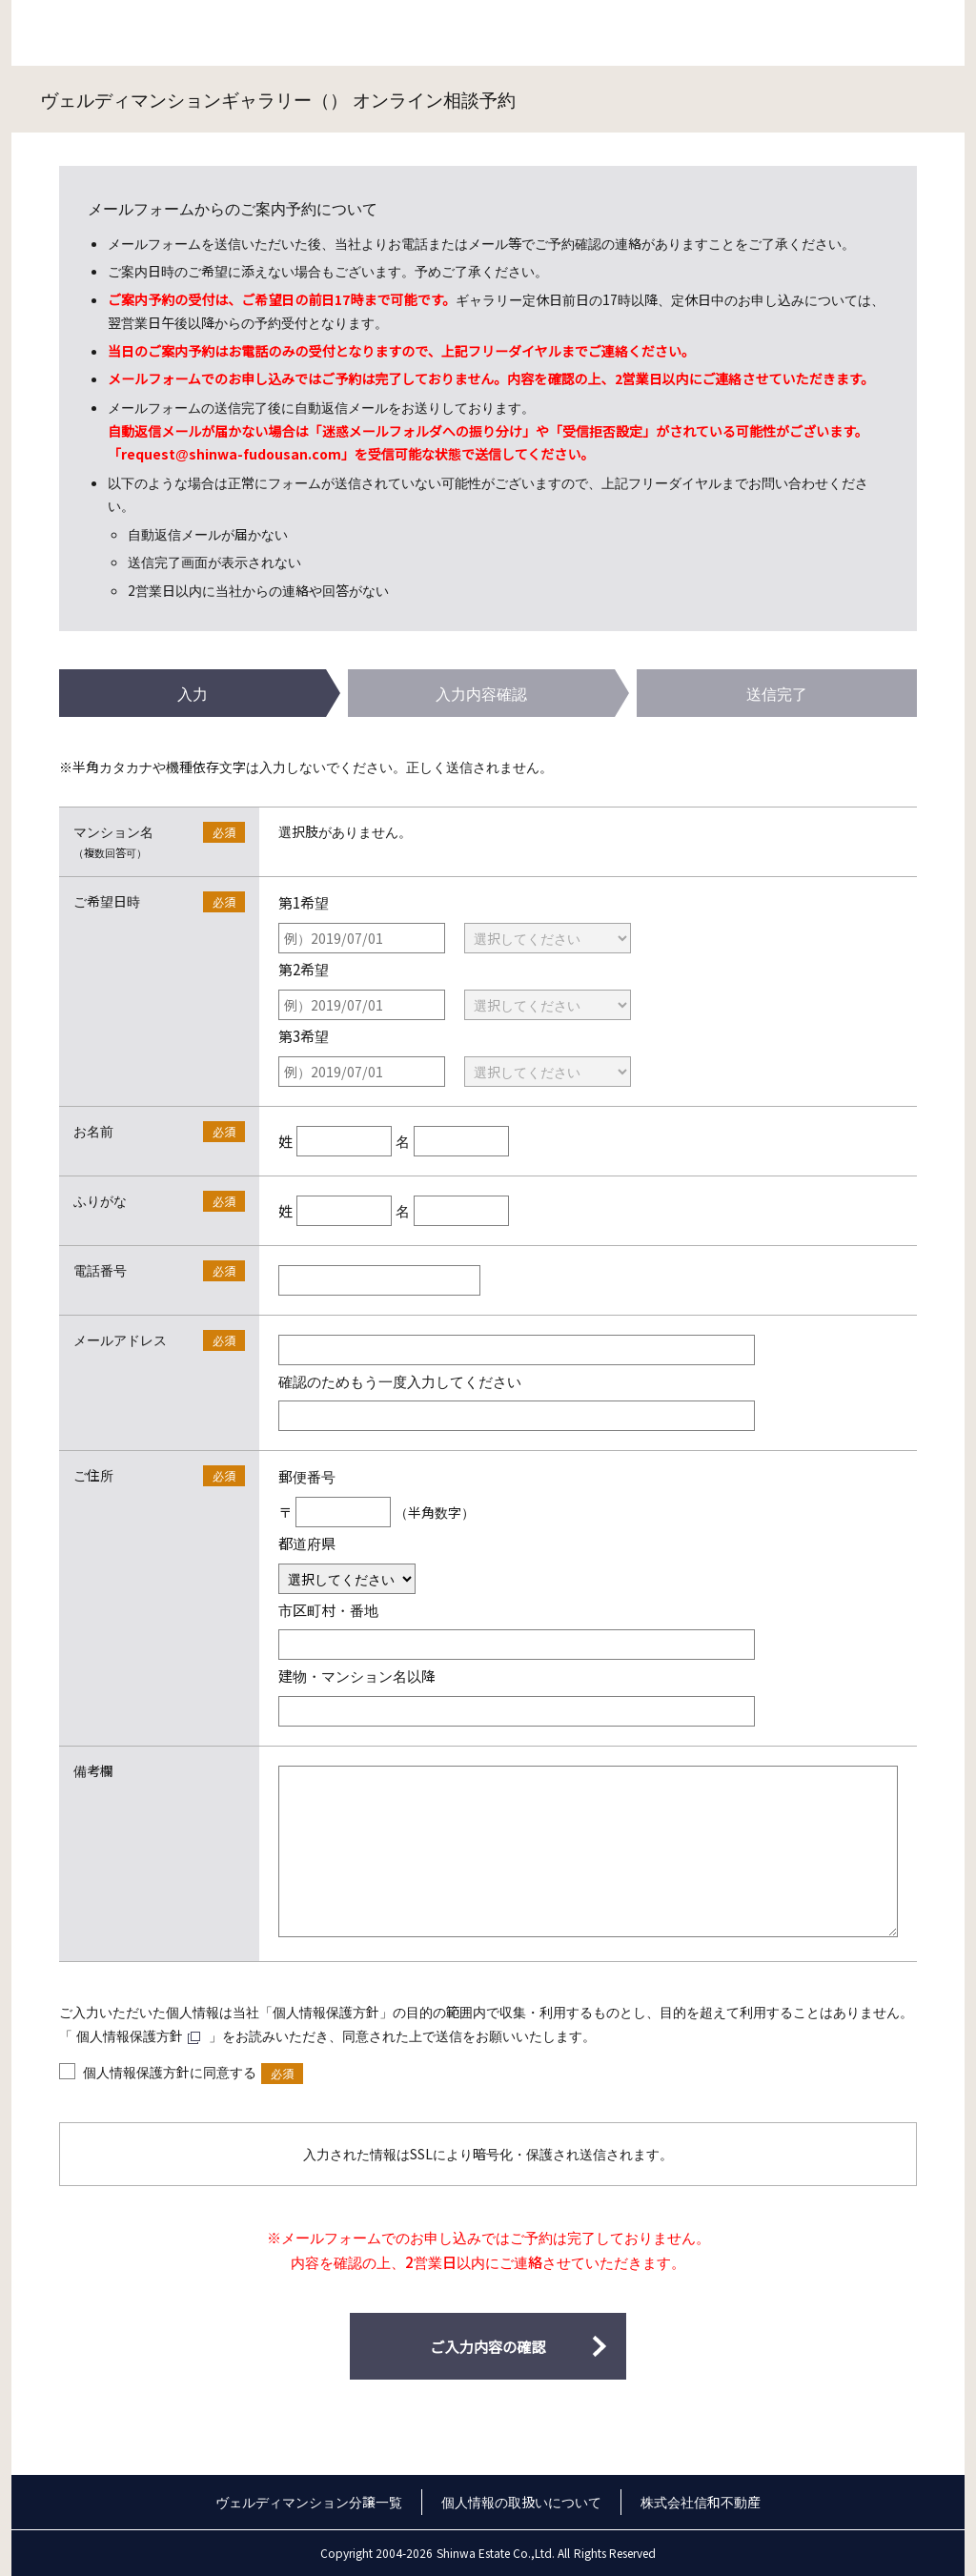 The height and width of the screenshot is (2576, 976). I want to click on 確認のためもう一度入力してください, so click(399, 1380).